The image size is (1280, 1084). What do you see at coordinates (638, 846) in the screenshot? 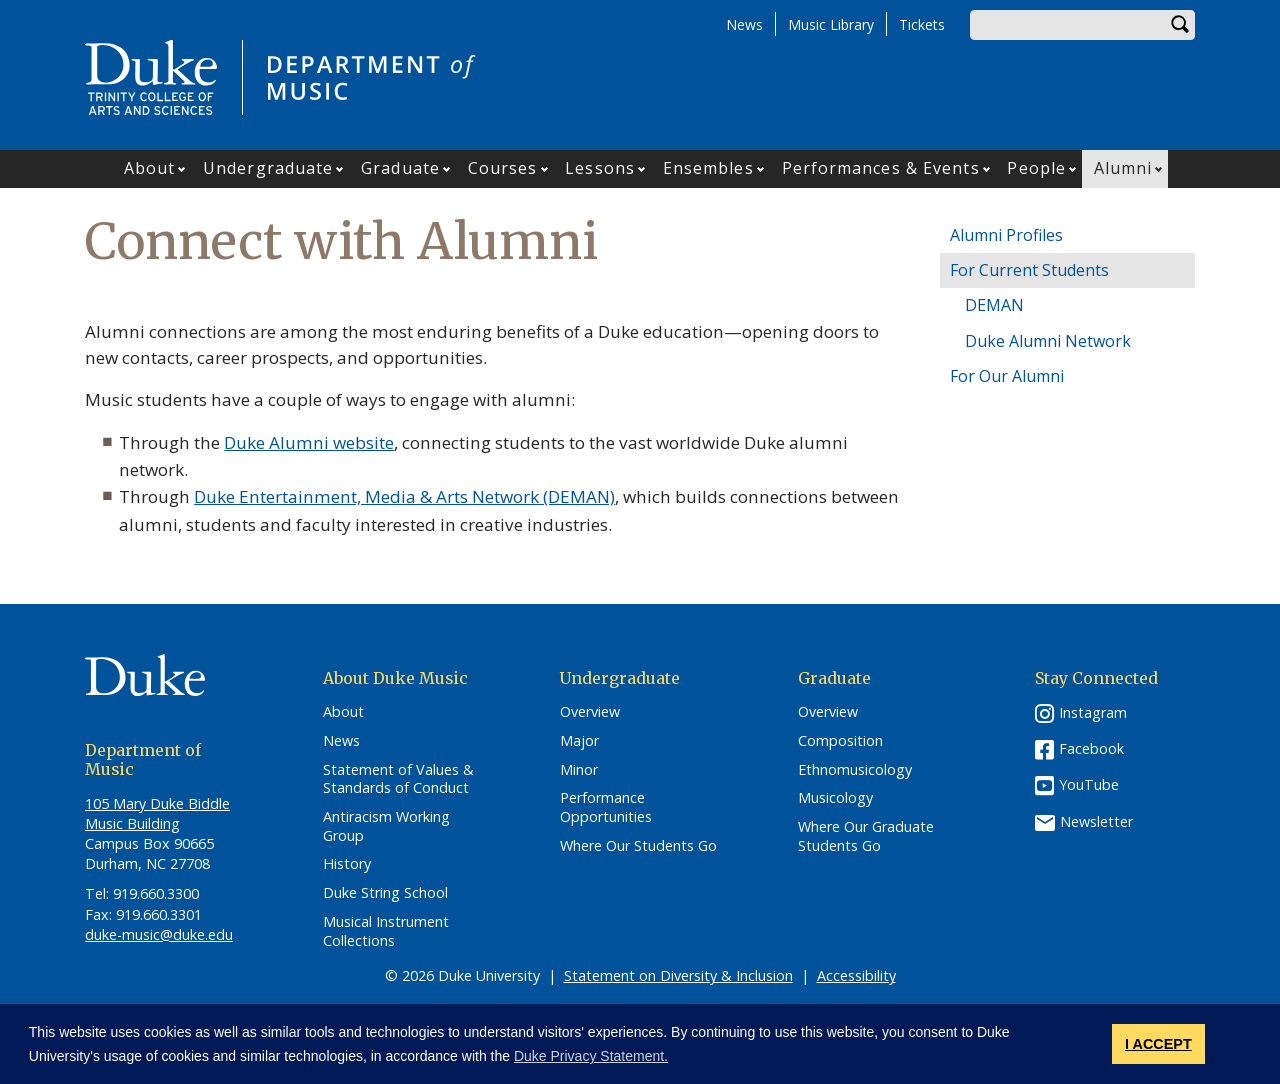
I see `Where Our Students Go` at bounding box center [638, 846].